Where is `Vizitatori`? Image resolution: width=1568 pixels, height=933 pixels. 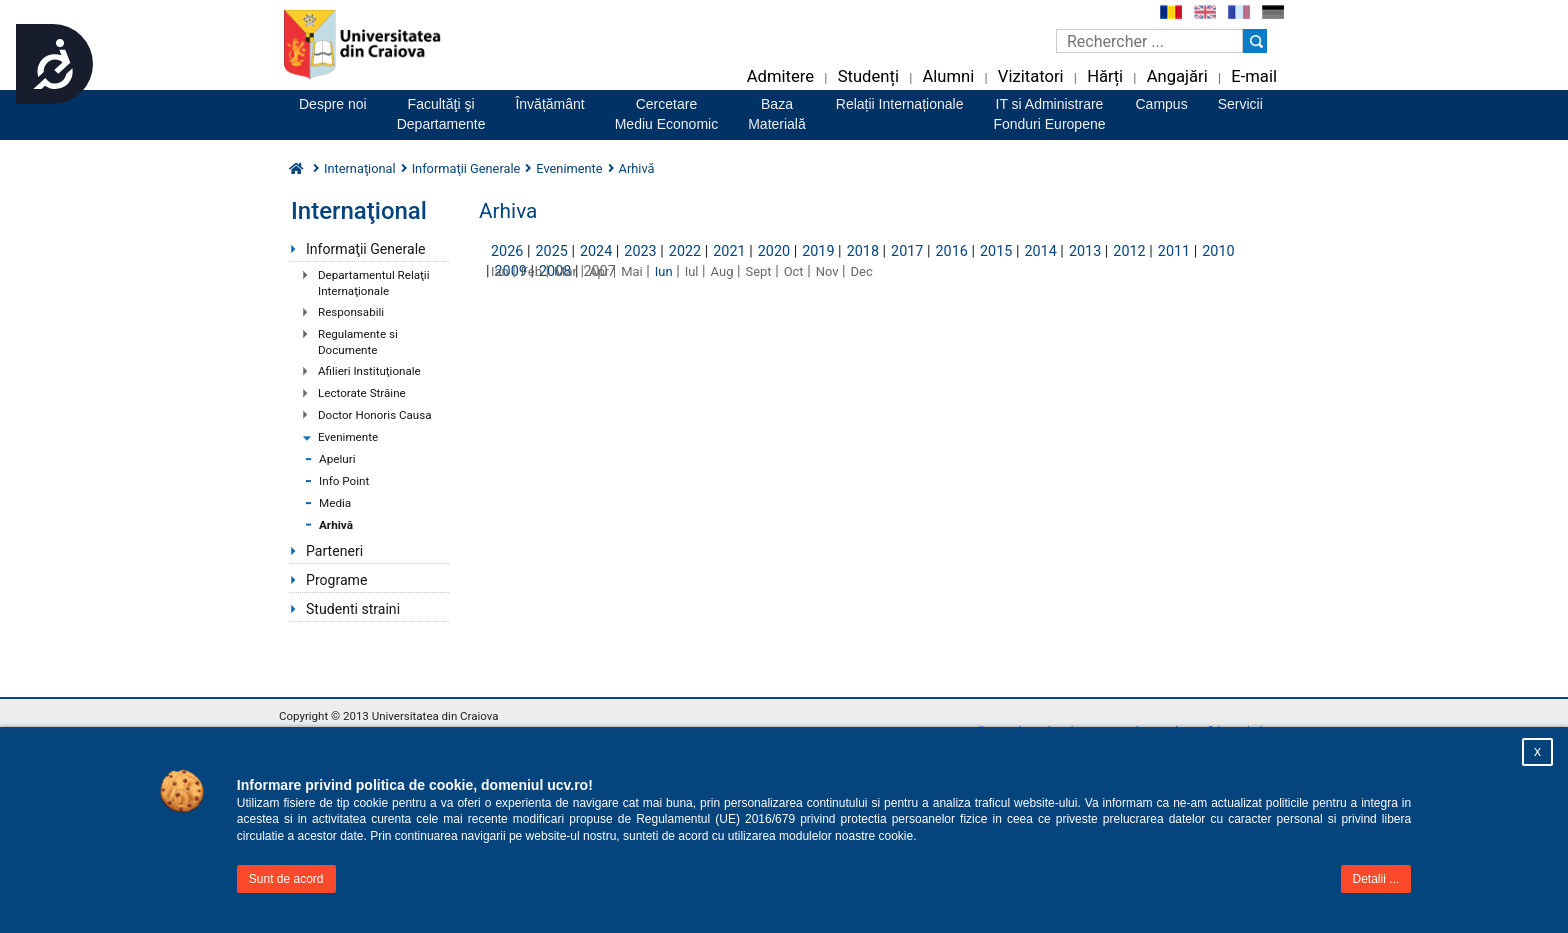
Vizitatori is located at coordinates (1031, 76).